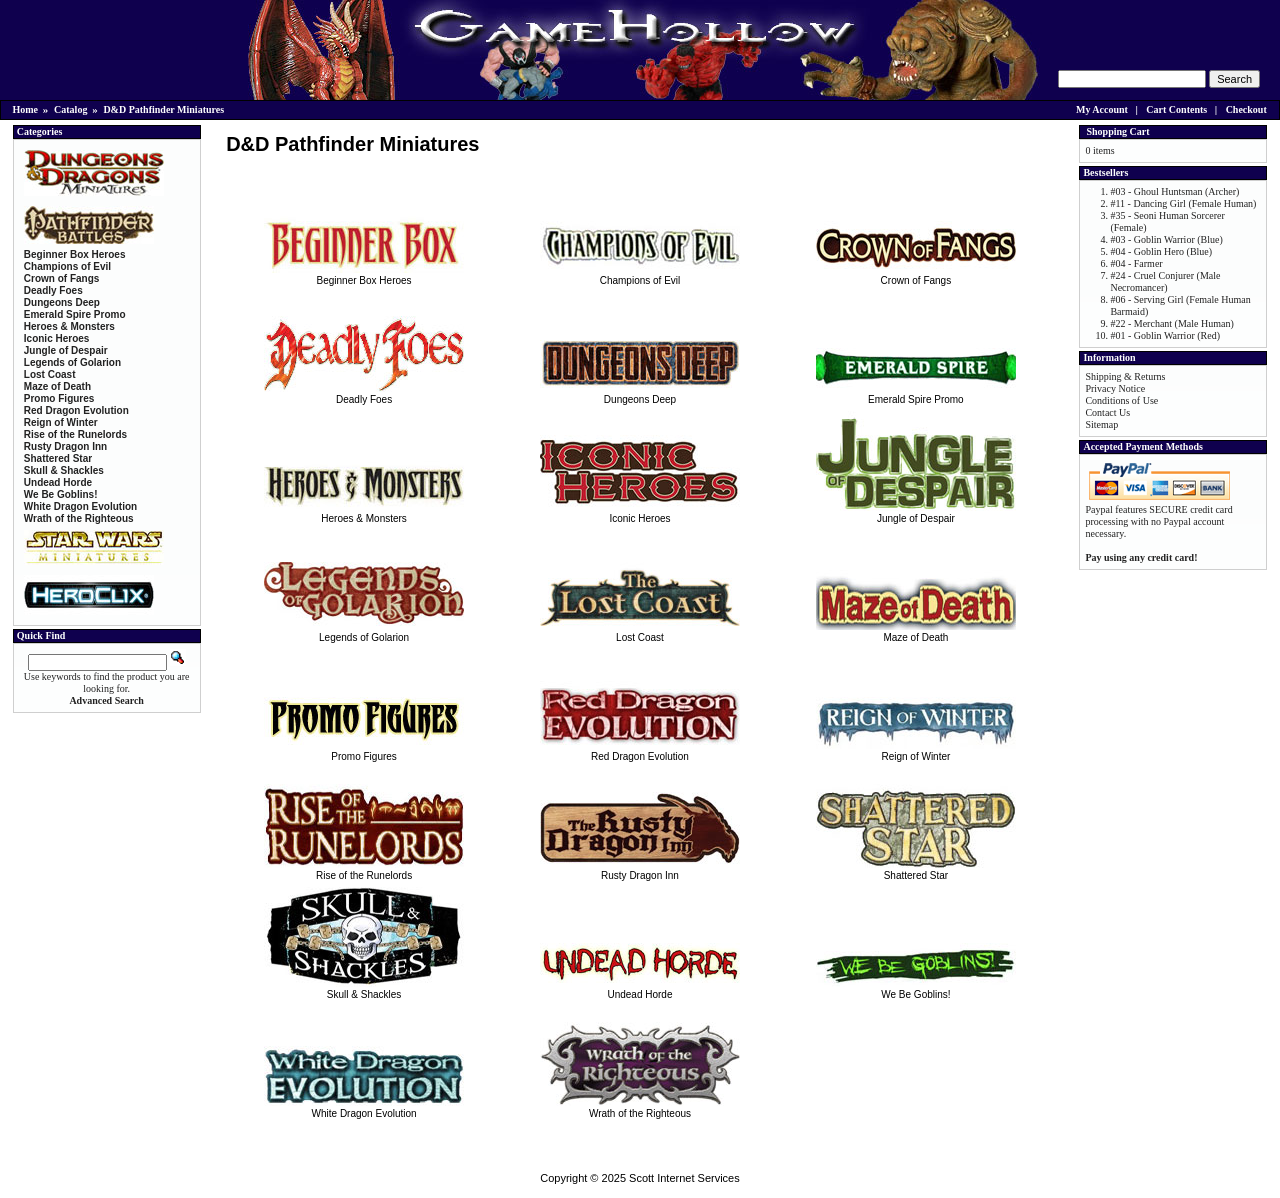  What do you see at coordinates (1165, 281) in the screenshot?
I see `#24 - Cruel Conjurer (Male Necromancer)` at bounding box center [1165, 281].